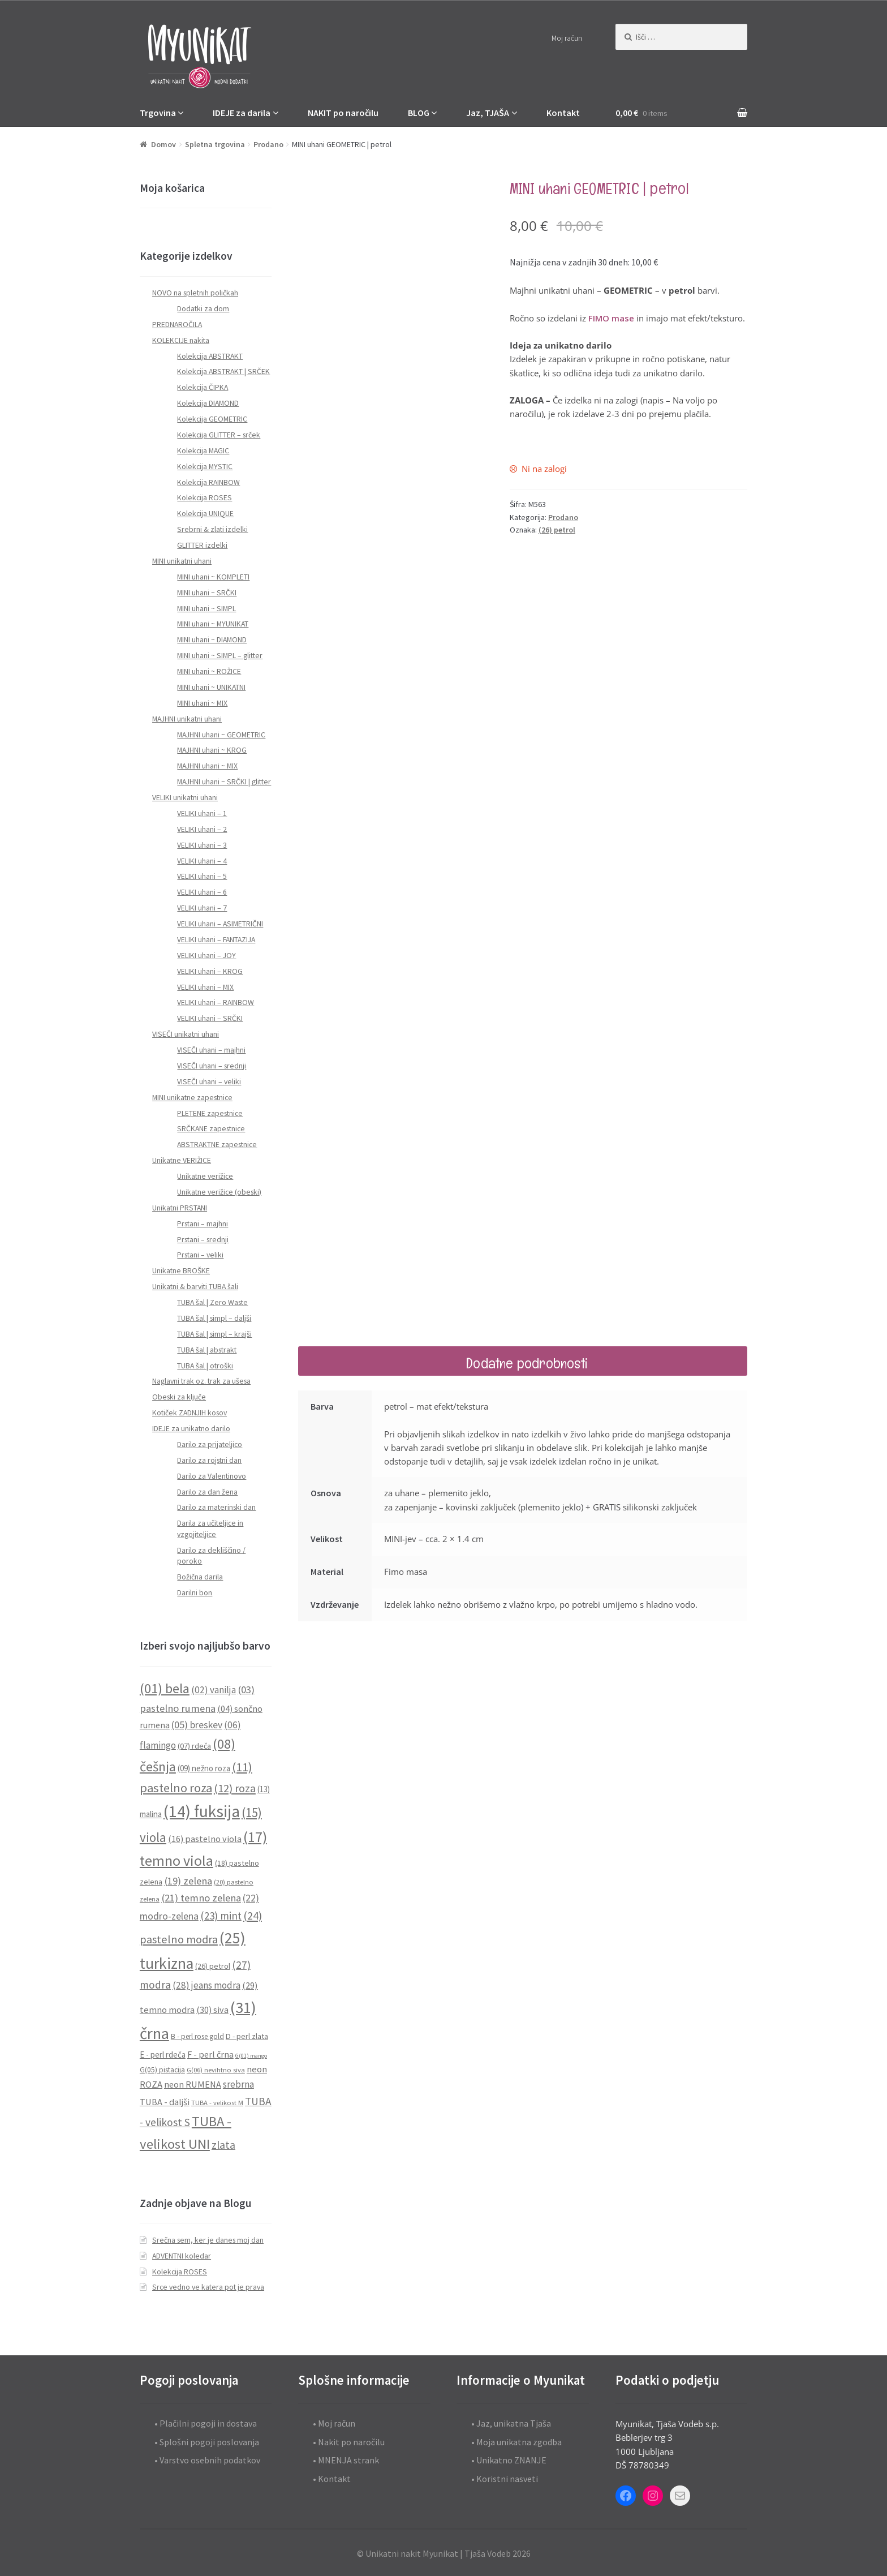 This screenshot has height=2576, width=887. What do you see at coordinates (210, 2054) in the screenshot?
I see `F - perl črna [F - perl črna (13 predmetov)]` at bounding box center [210, 2054].